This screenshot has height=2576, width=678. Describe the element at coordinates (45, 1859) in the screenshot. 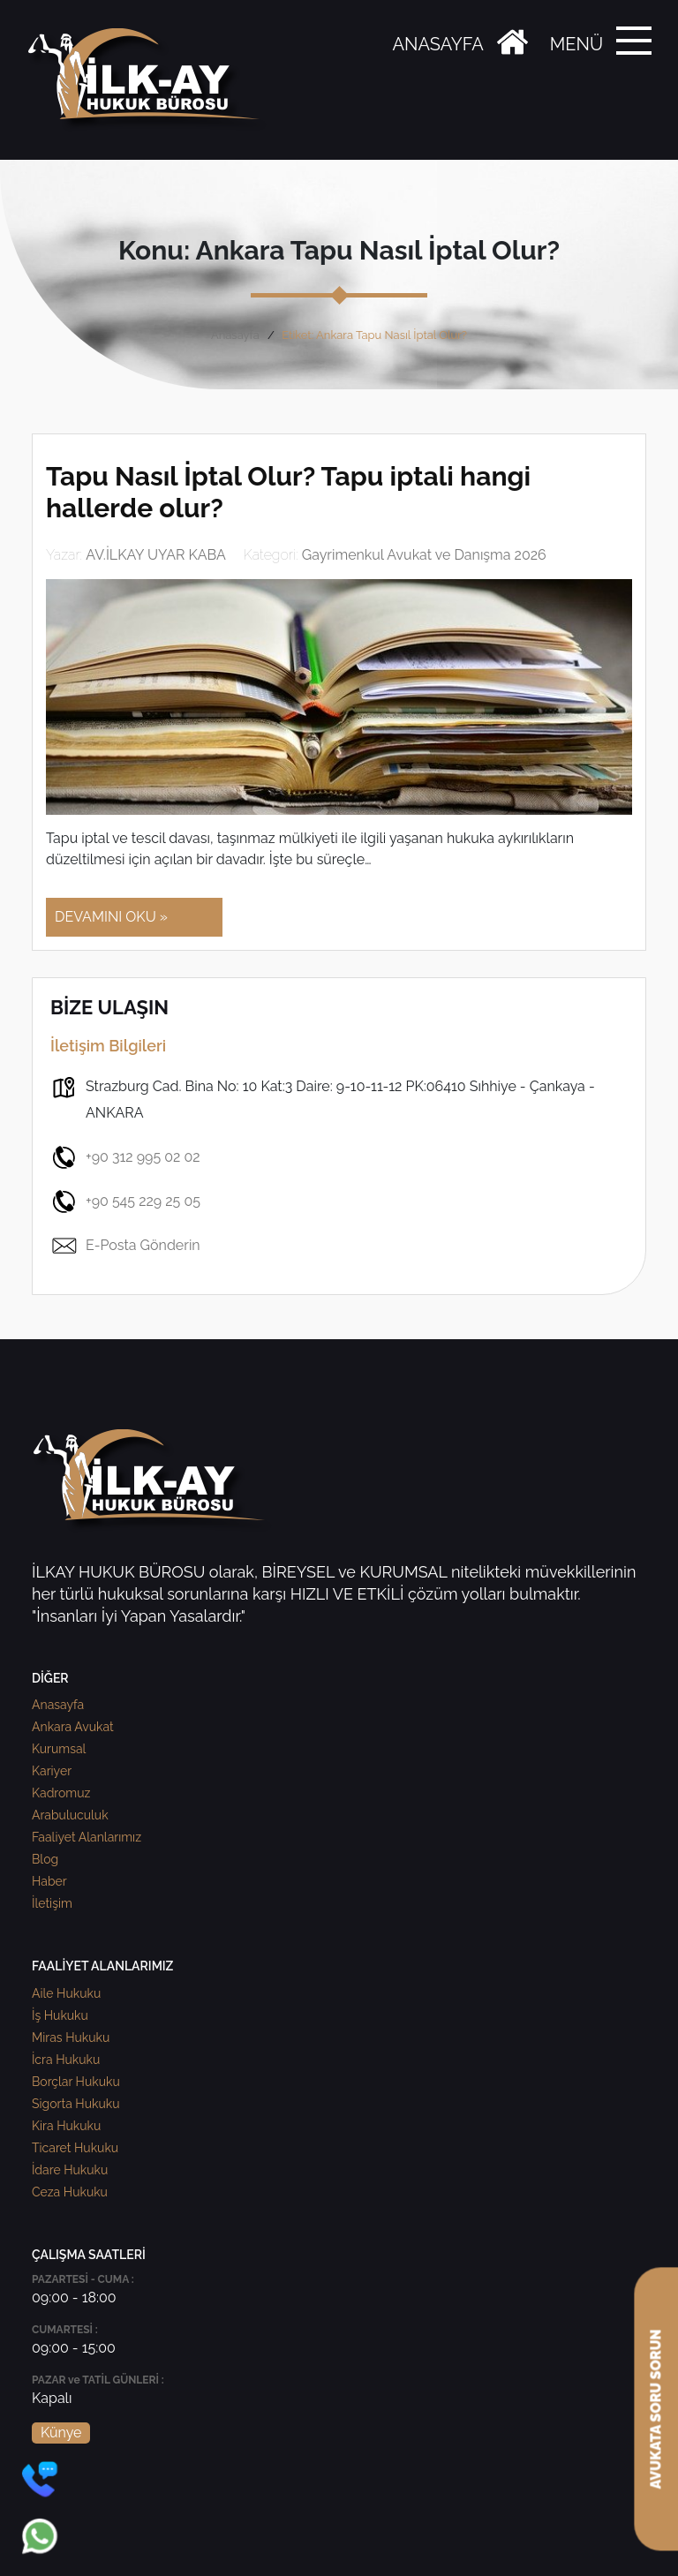

I see `Blog` at that location.